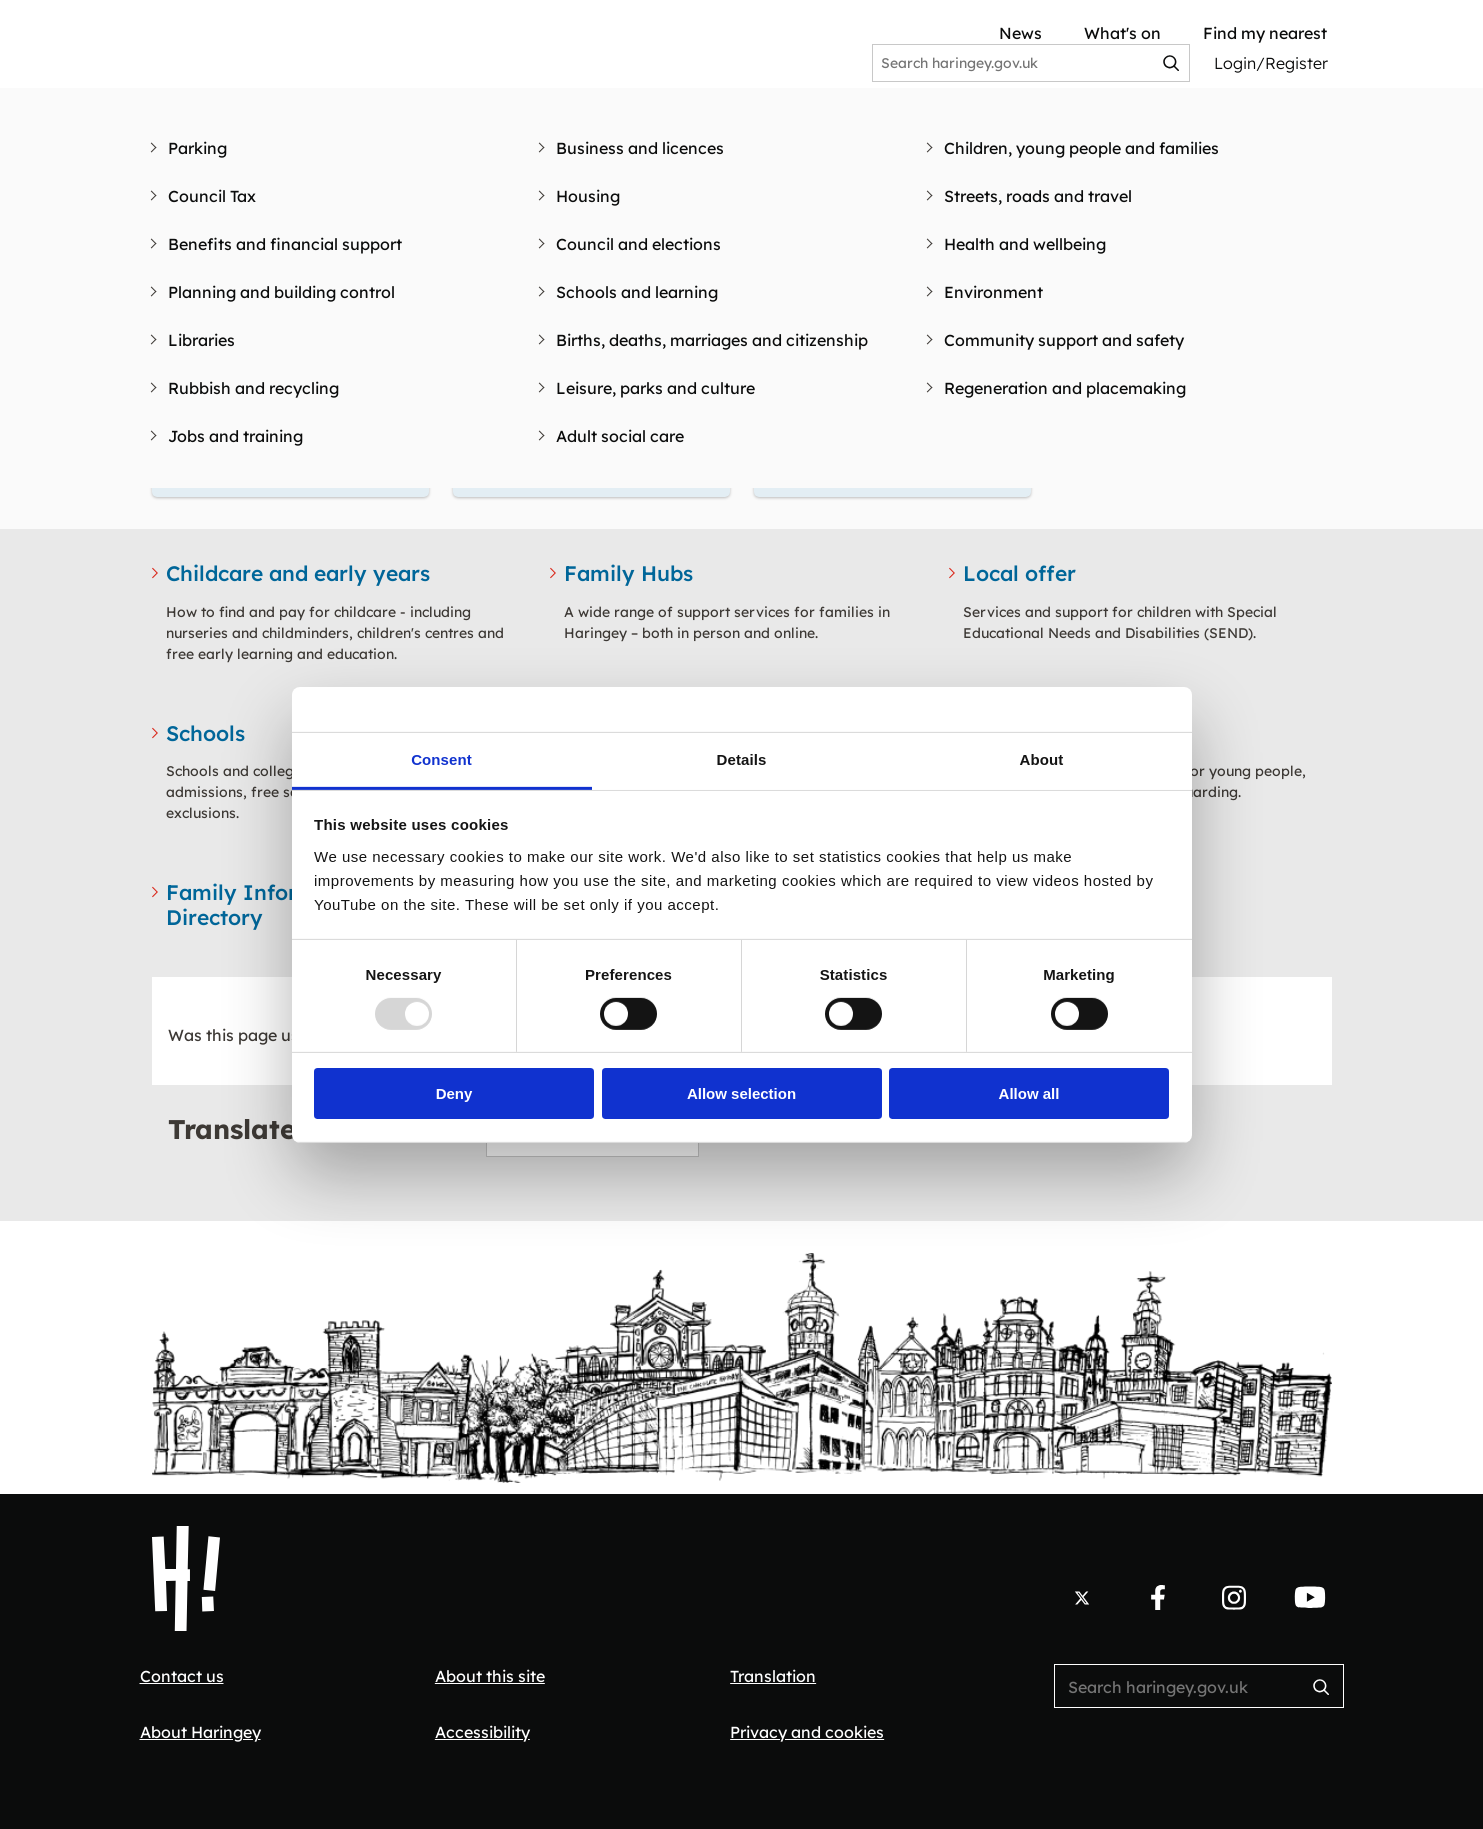 This screenshot has height=1829, width=1483. I want to click on News, so click(1020, 33).